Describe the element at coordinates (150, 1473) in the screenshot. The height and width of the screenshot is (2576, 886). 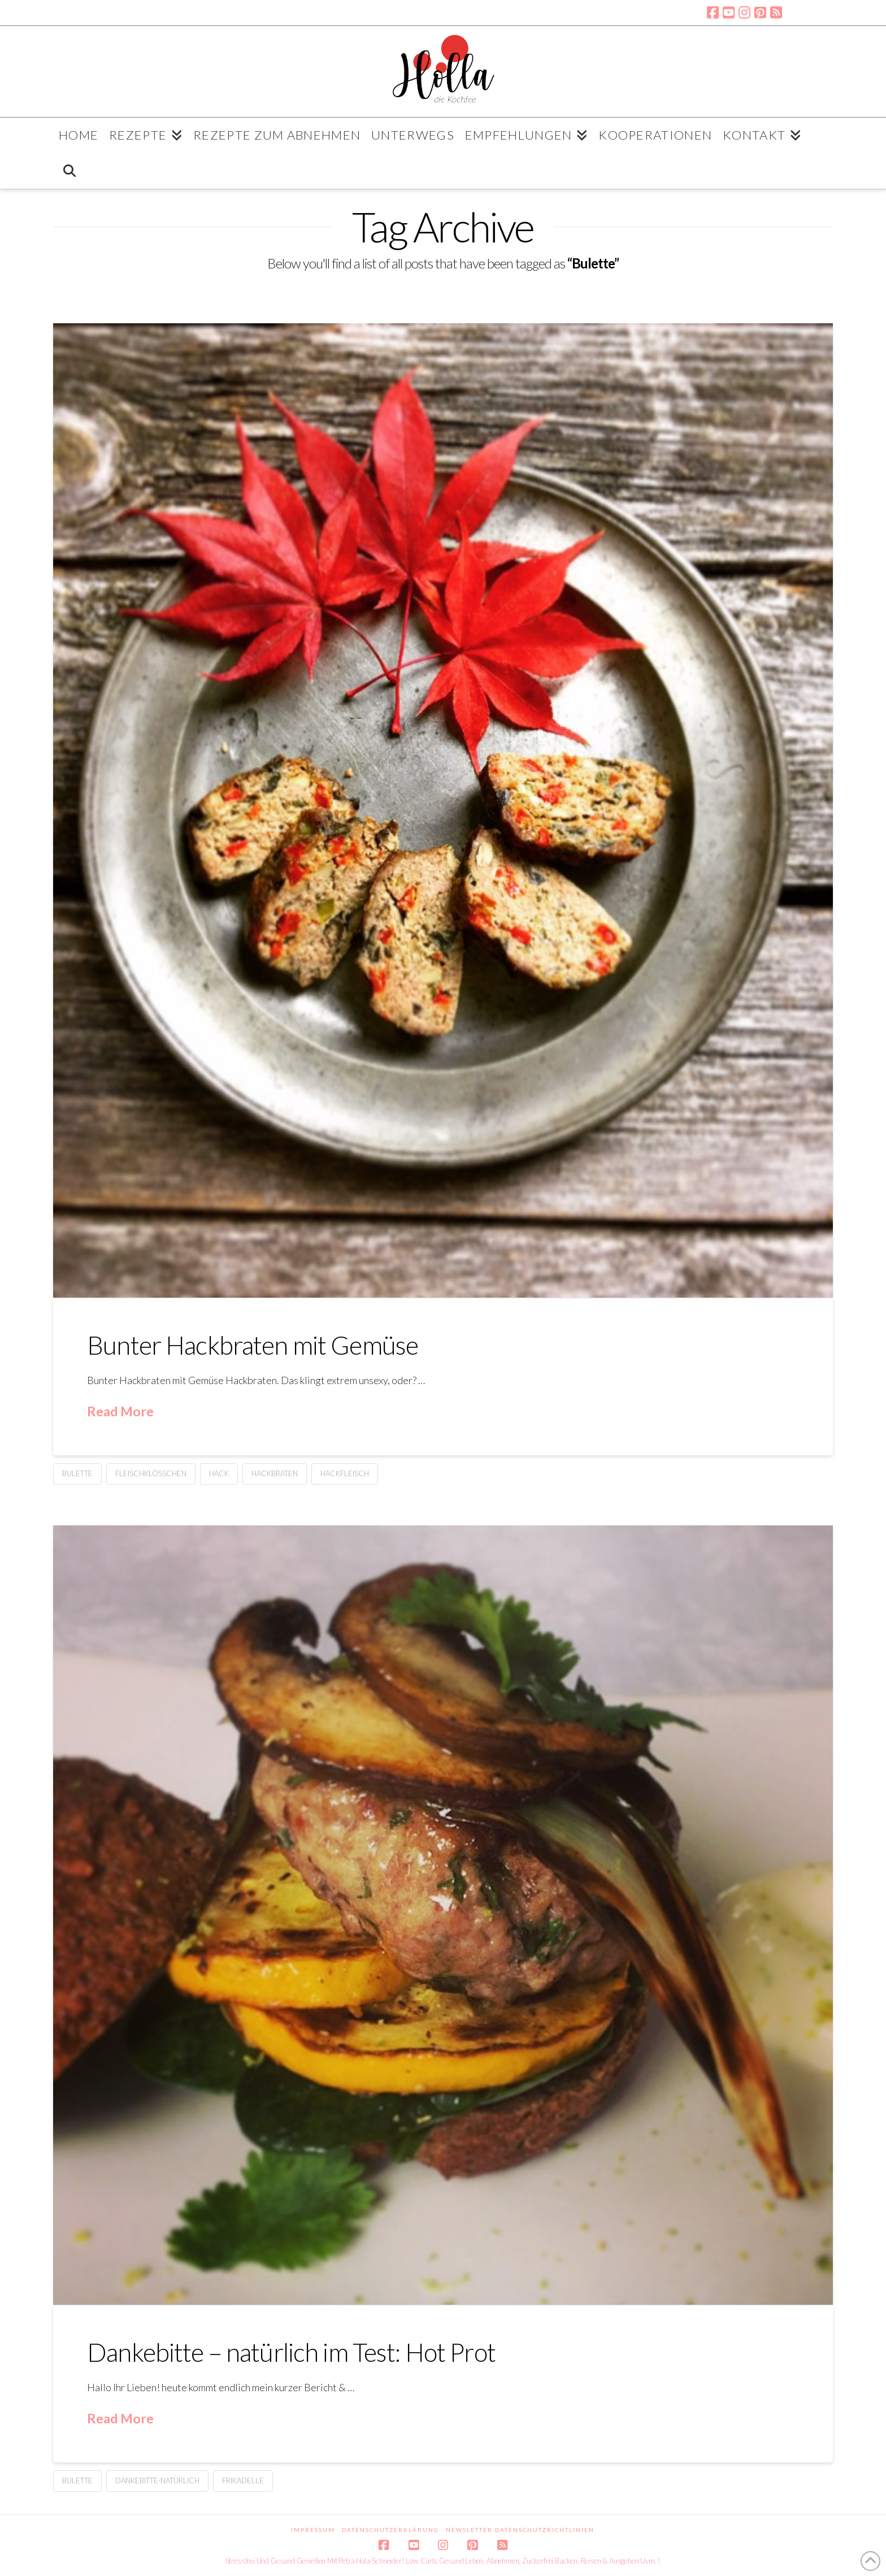
I see `Fleischklößchen` at that location.